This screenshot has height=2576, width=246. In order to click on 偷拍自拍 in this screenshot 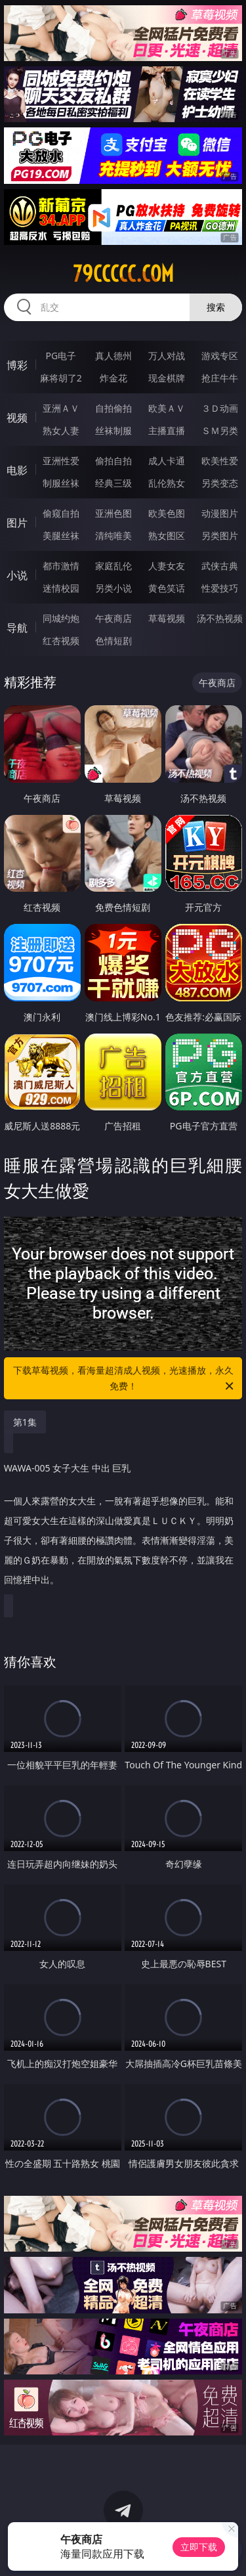, I will do `click(113, 460)`.